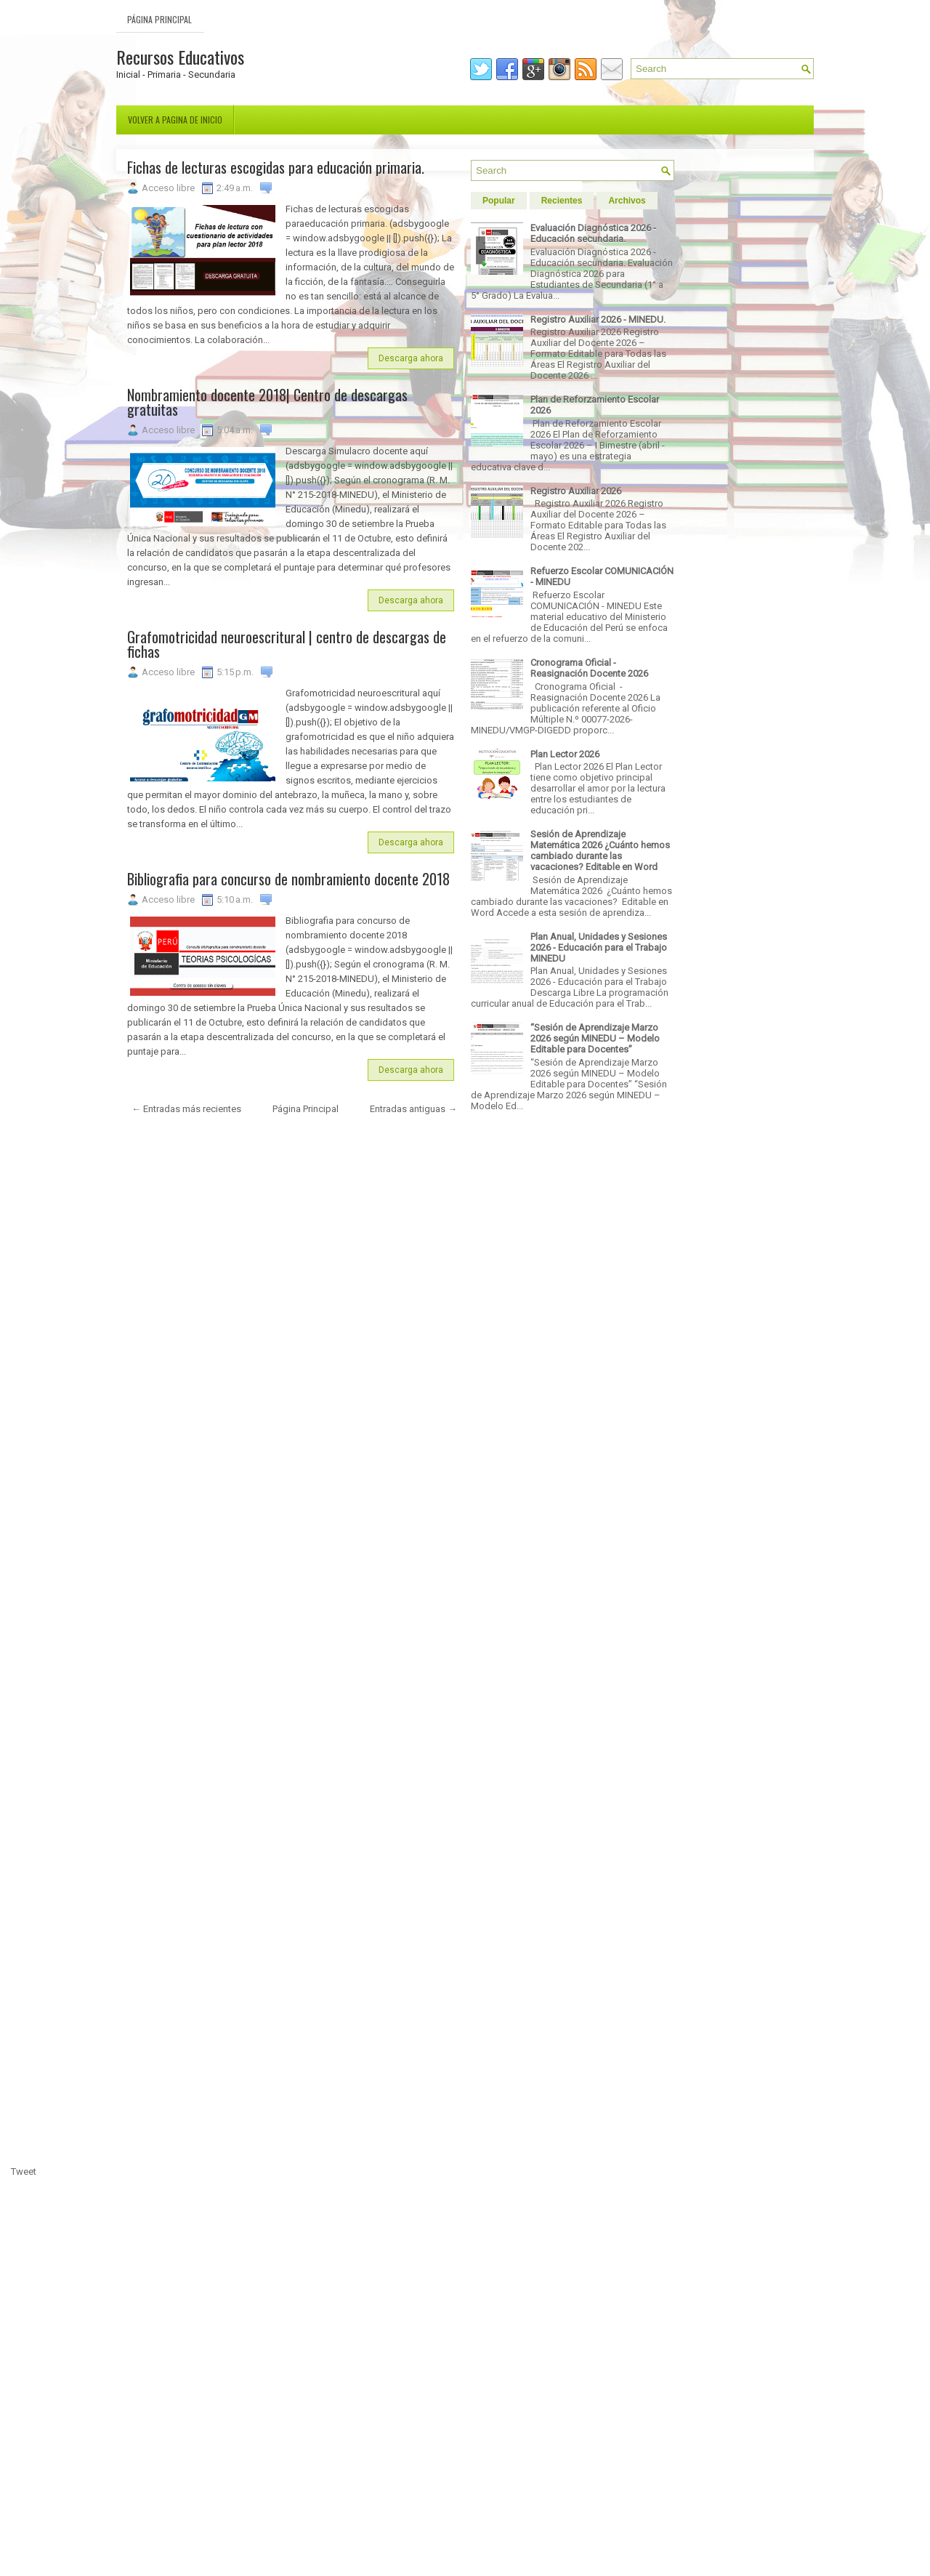 The width and height of the screenshot is (930, 2576). I want to click on Archivos, so click(626, 201).